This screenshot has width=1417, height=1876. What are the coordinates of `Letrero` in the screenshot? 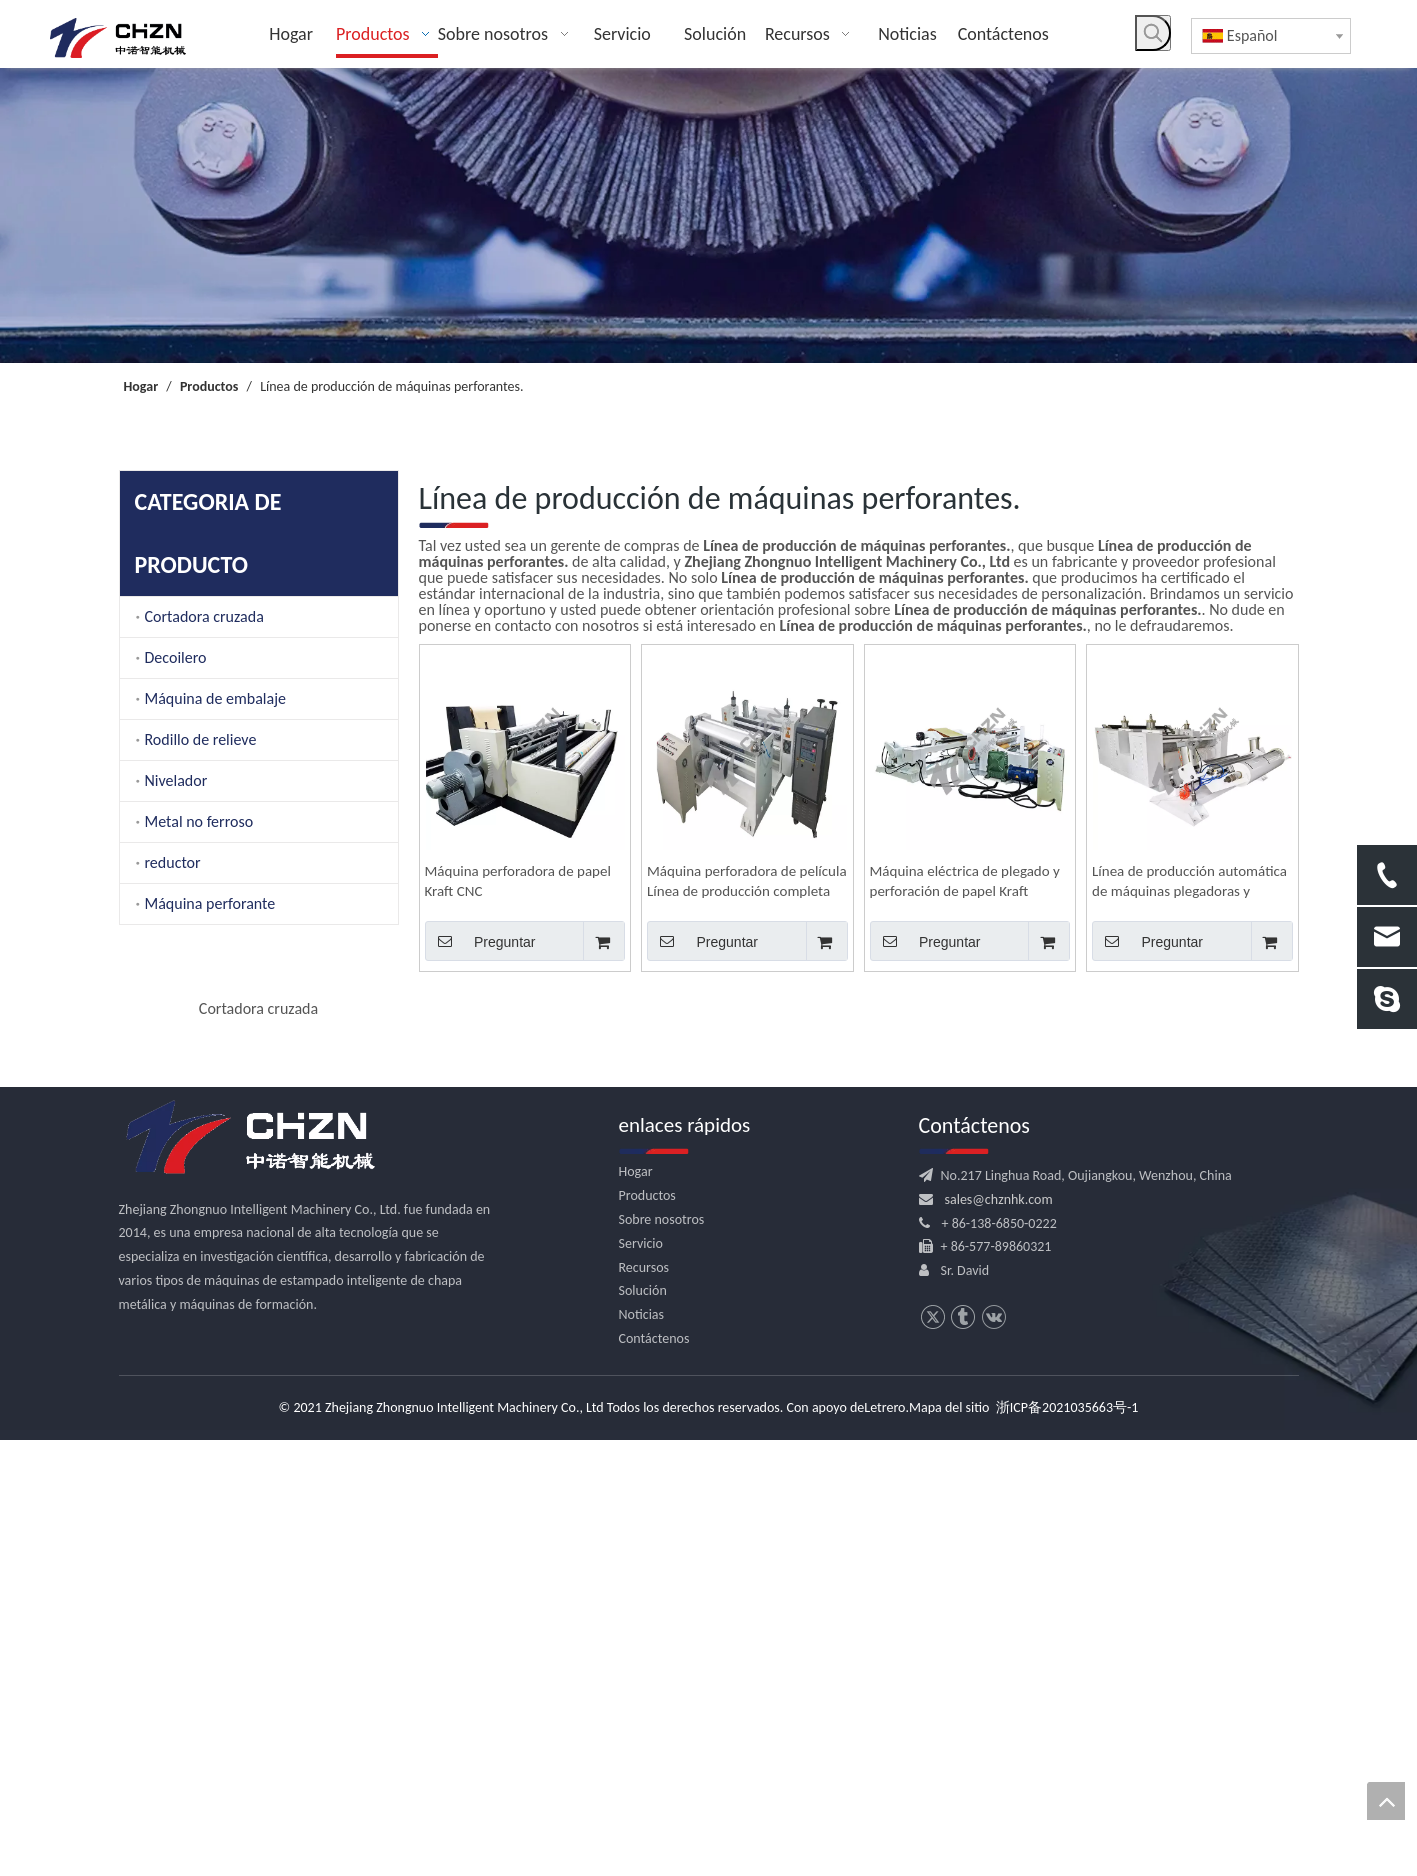 It's located at (884, 1843).